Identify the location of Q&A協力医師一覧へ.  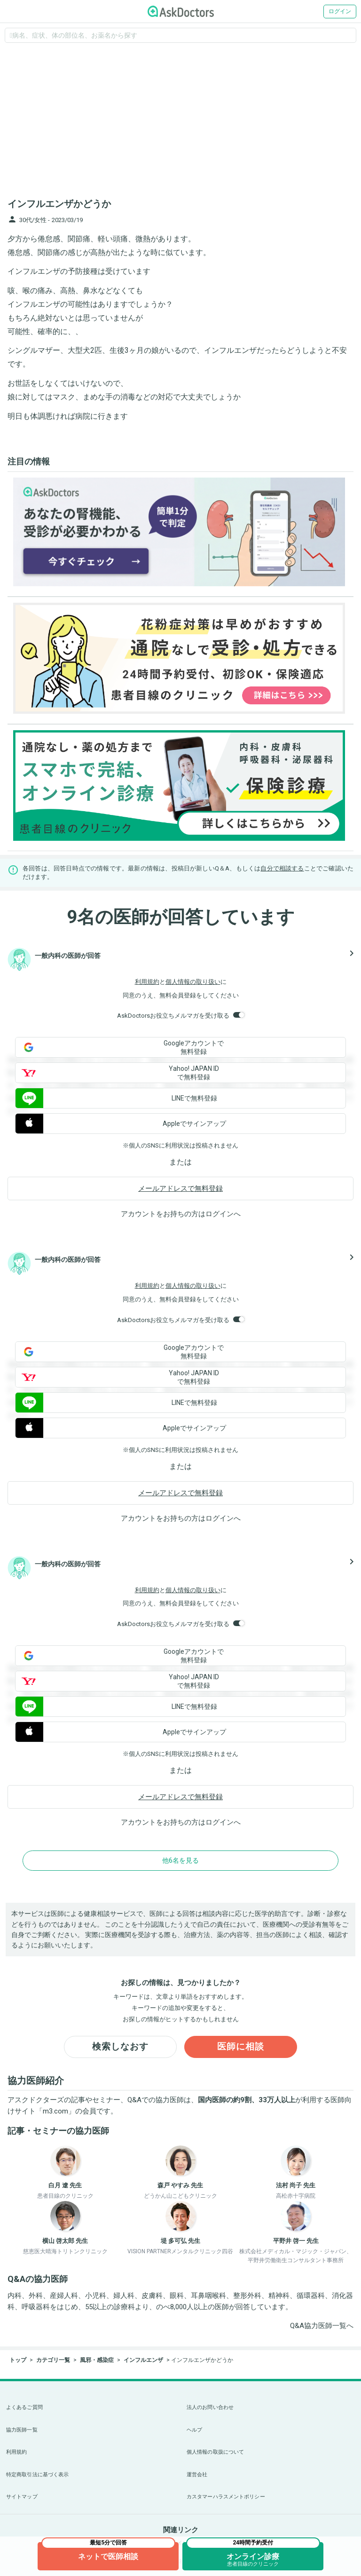
(321, 2326).